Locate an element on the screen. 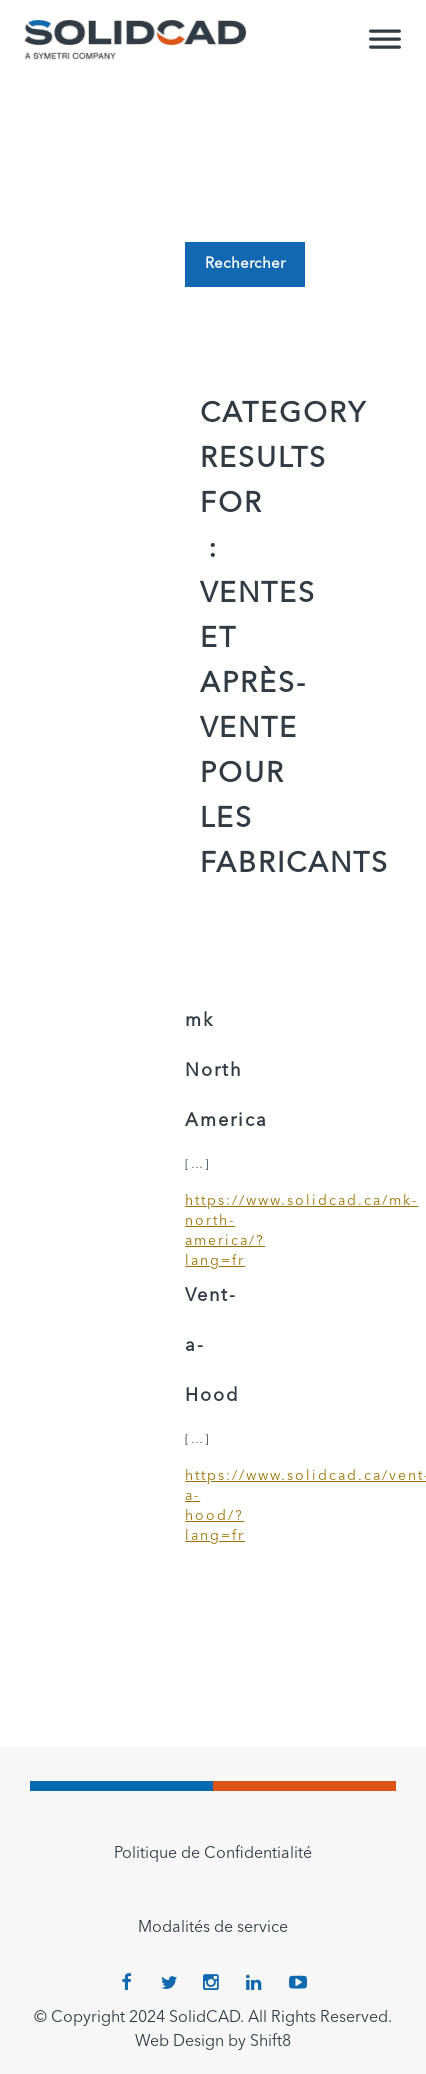 The height and width of the screenshot is (2074, 426). Web Design by Shift8 is located at coordinates (213, 2042).